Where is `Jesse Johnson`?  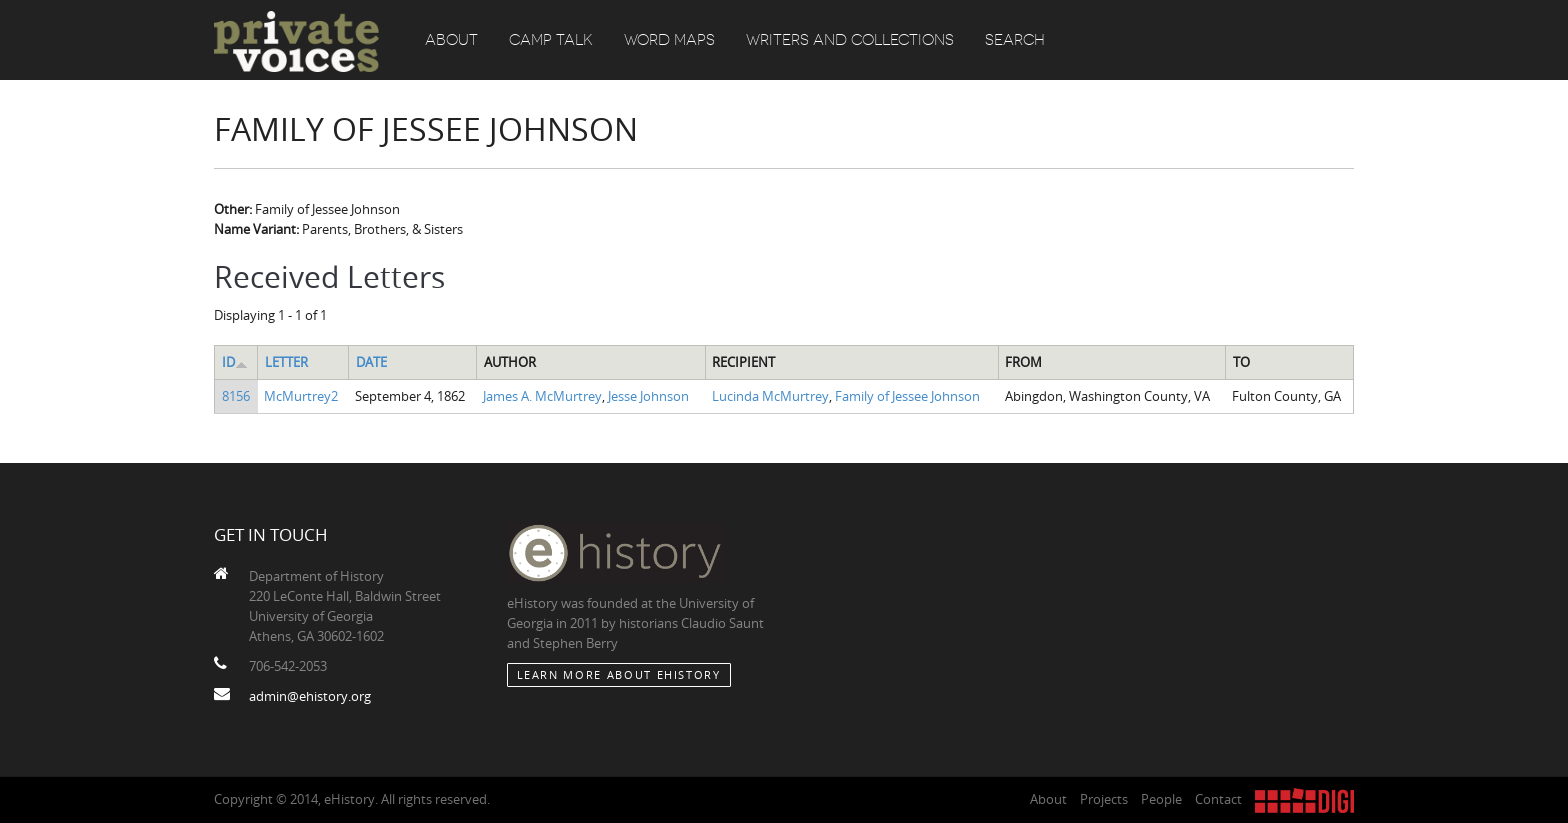 Jesse Johnson is located at coordinates (648, 396).